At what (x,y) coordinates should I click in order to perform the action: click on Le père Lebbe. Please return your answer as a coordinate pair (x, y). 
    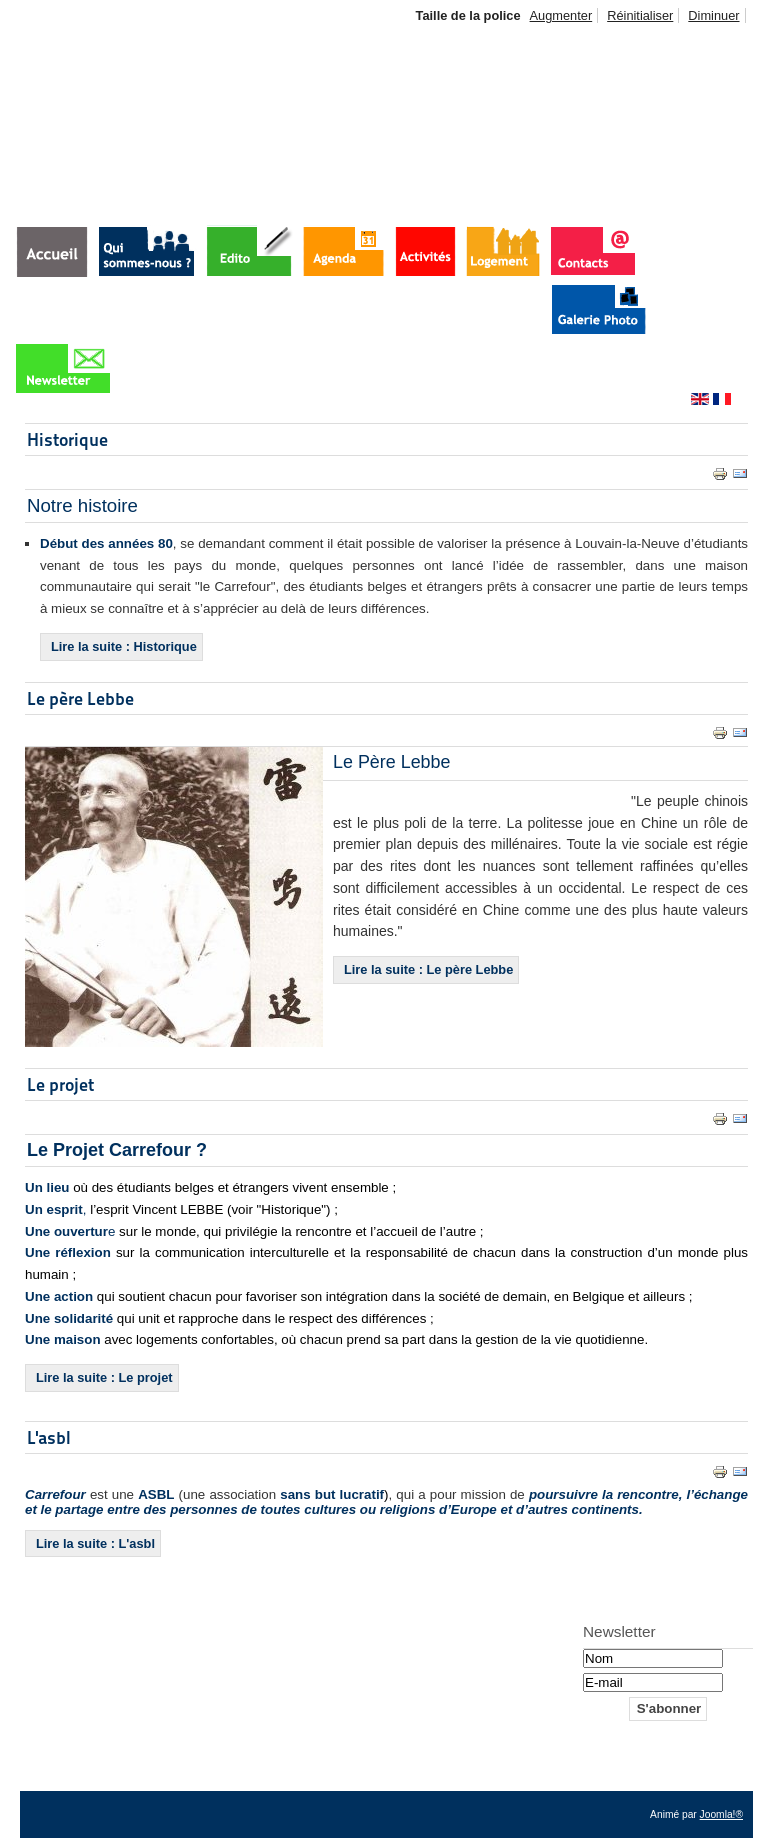
    Looking at the image, I should click on (80, 698).